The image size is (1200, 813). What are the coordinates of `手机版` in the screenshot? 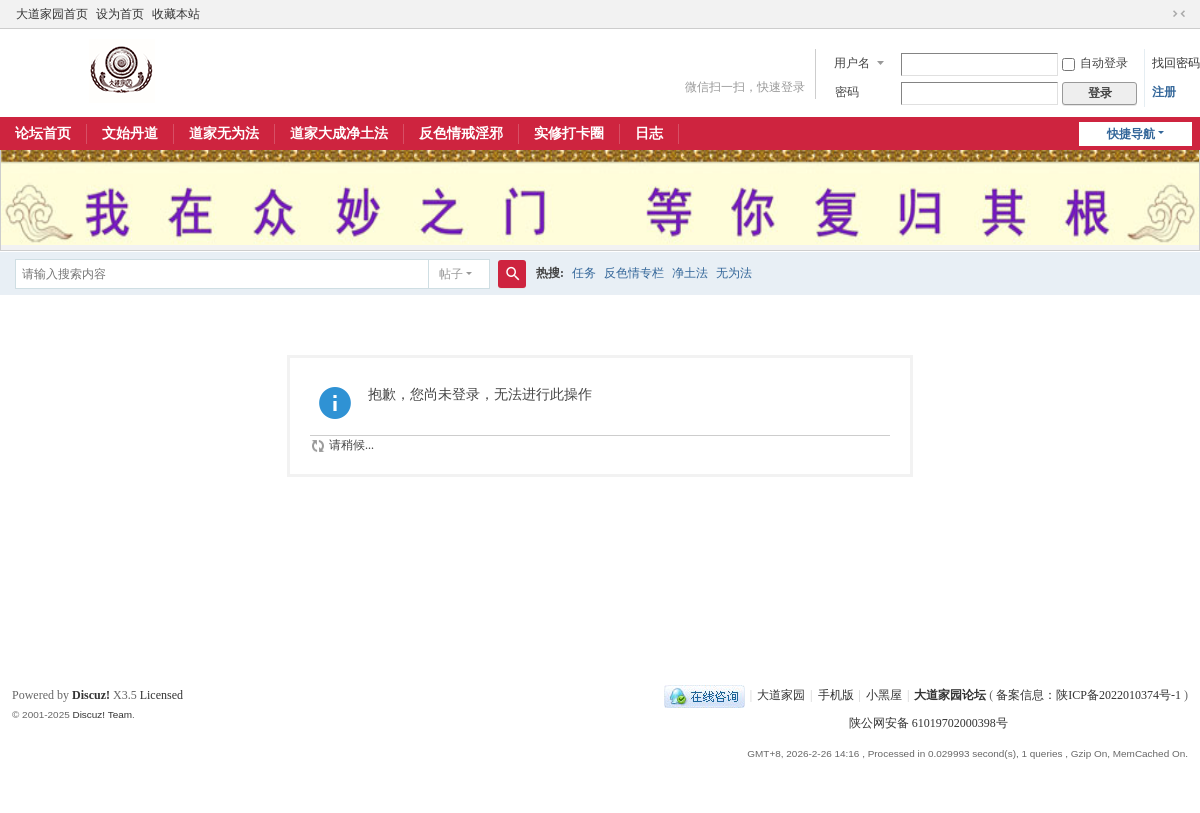 It's located at (836, 695).